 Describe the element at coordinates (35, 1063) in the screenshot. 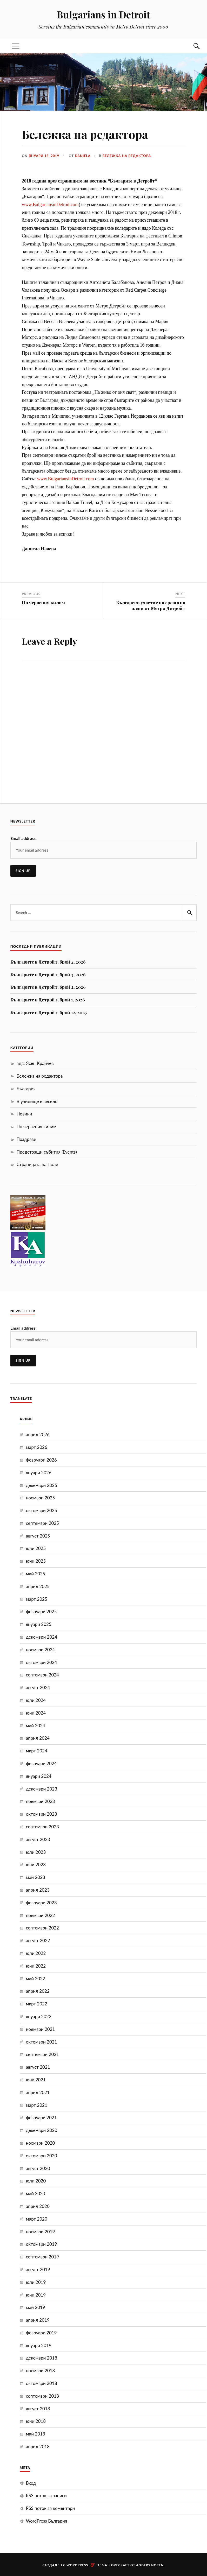

I see `адв. Ясен Крайчев` at that location.